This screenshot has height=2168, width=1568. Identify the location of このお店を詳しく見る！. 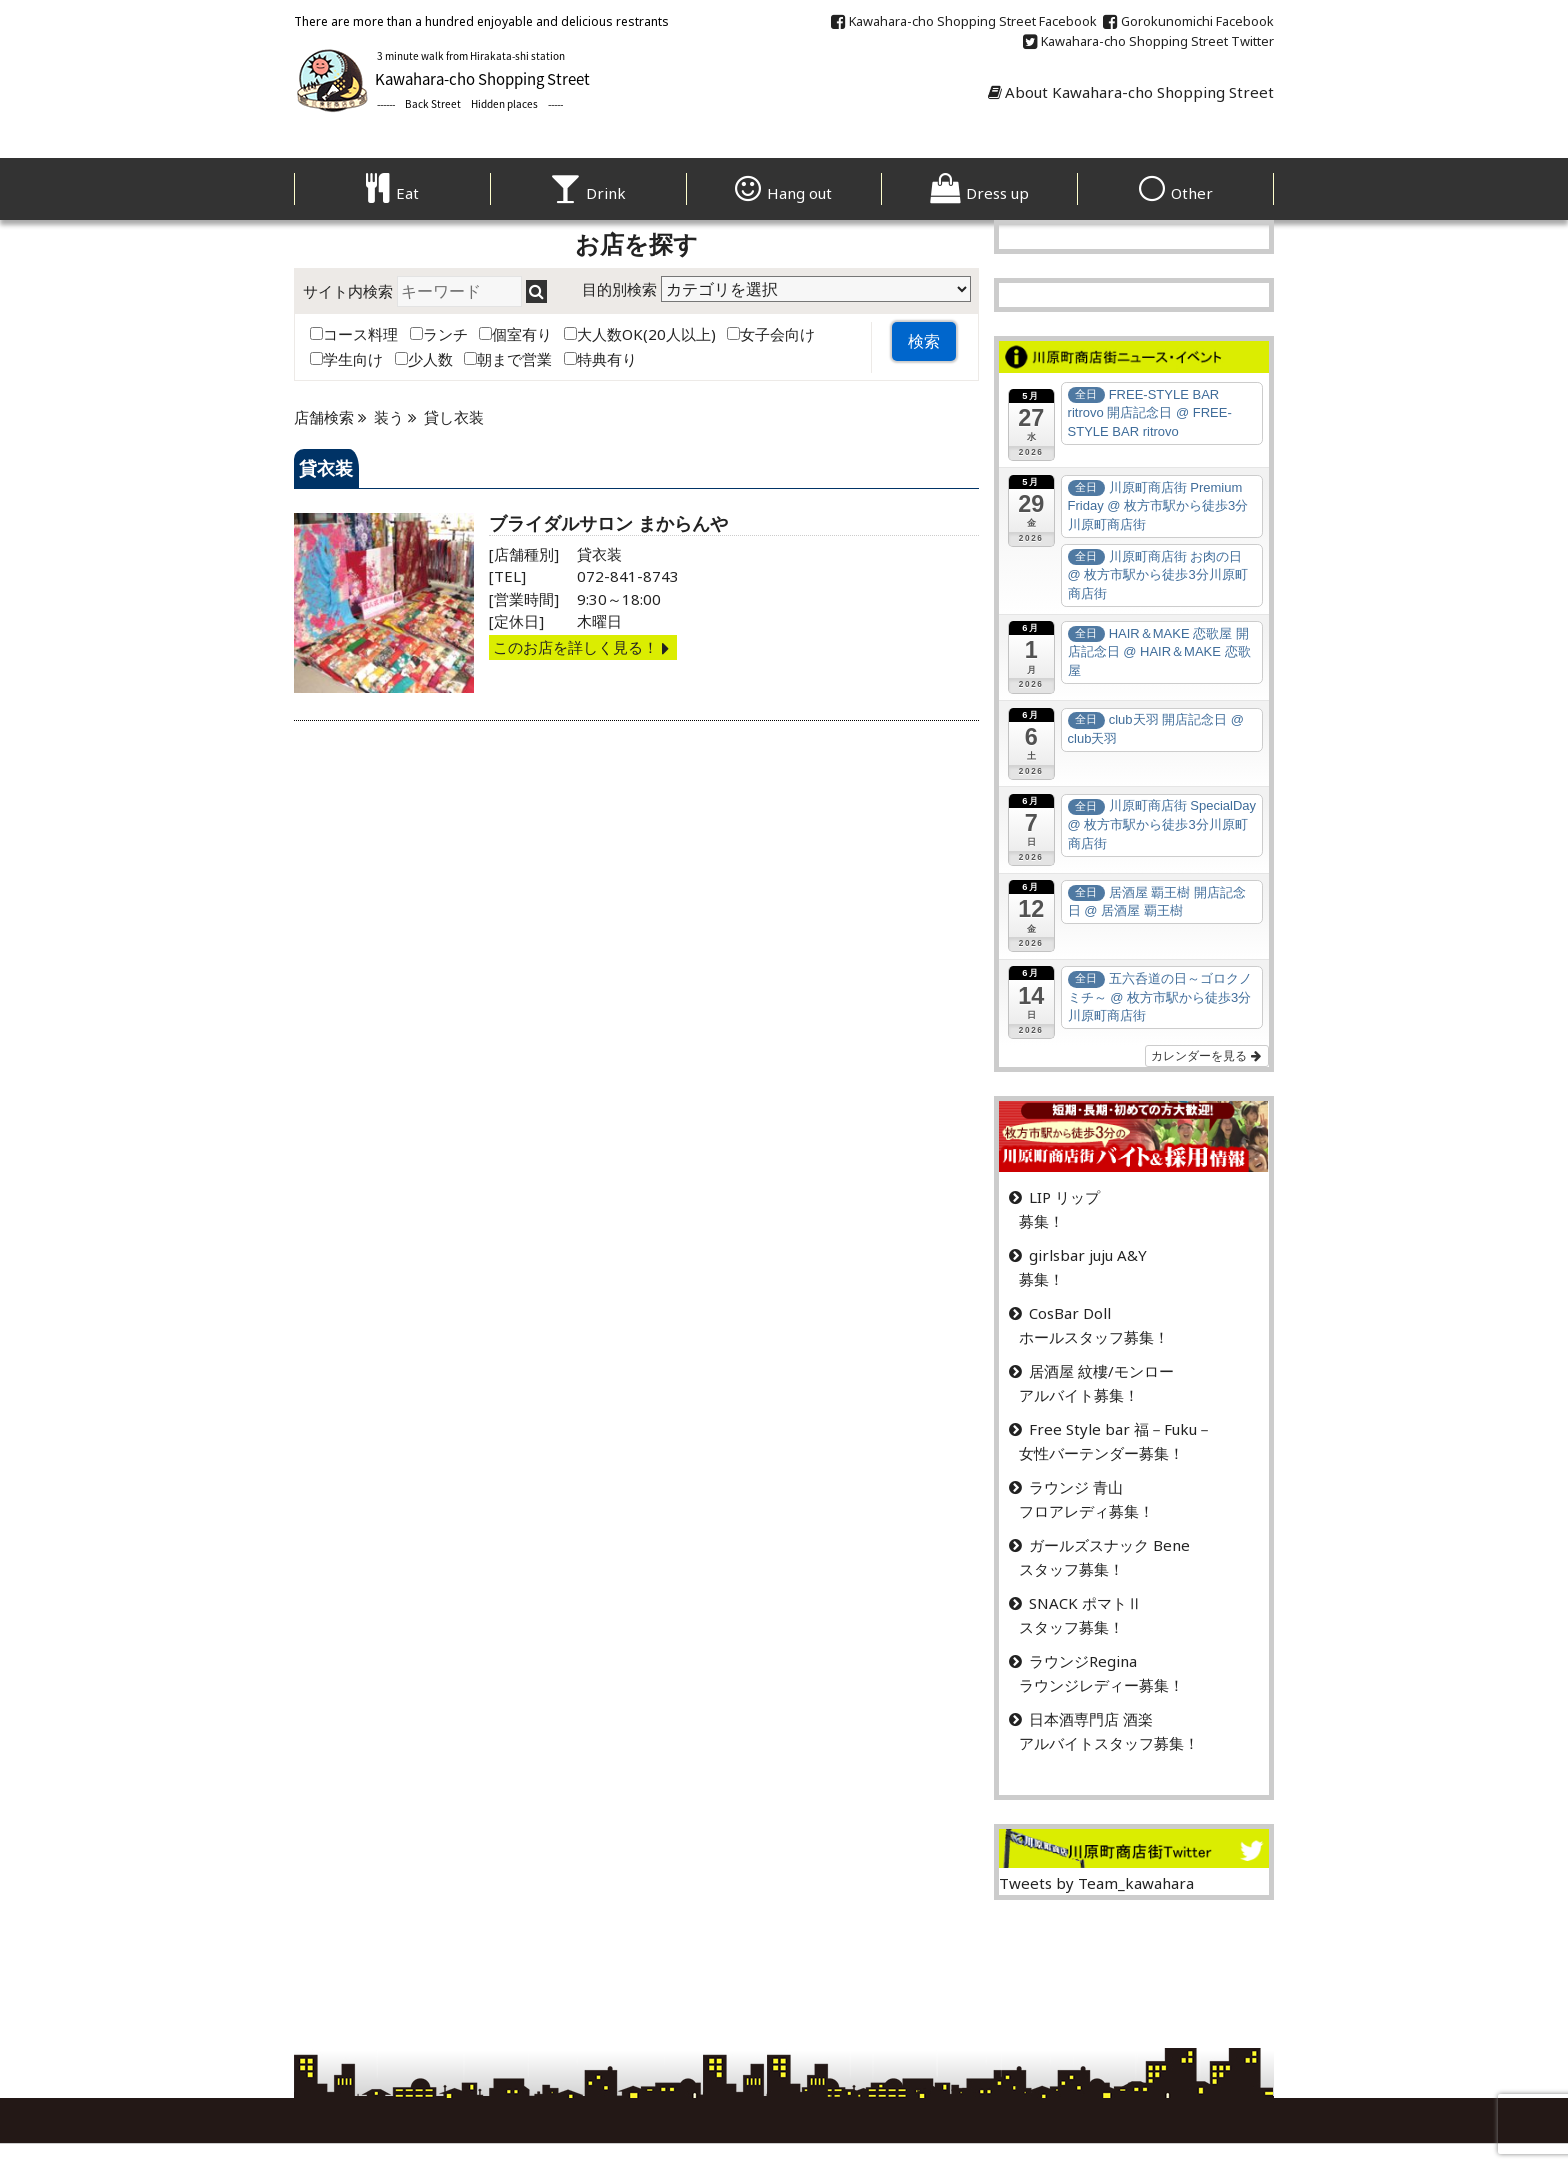
(583, 647).